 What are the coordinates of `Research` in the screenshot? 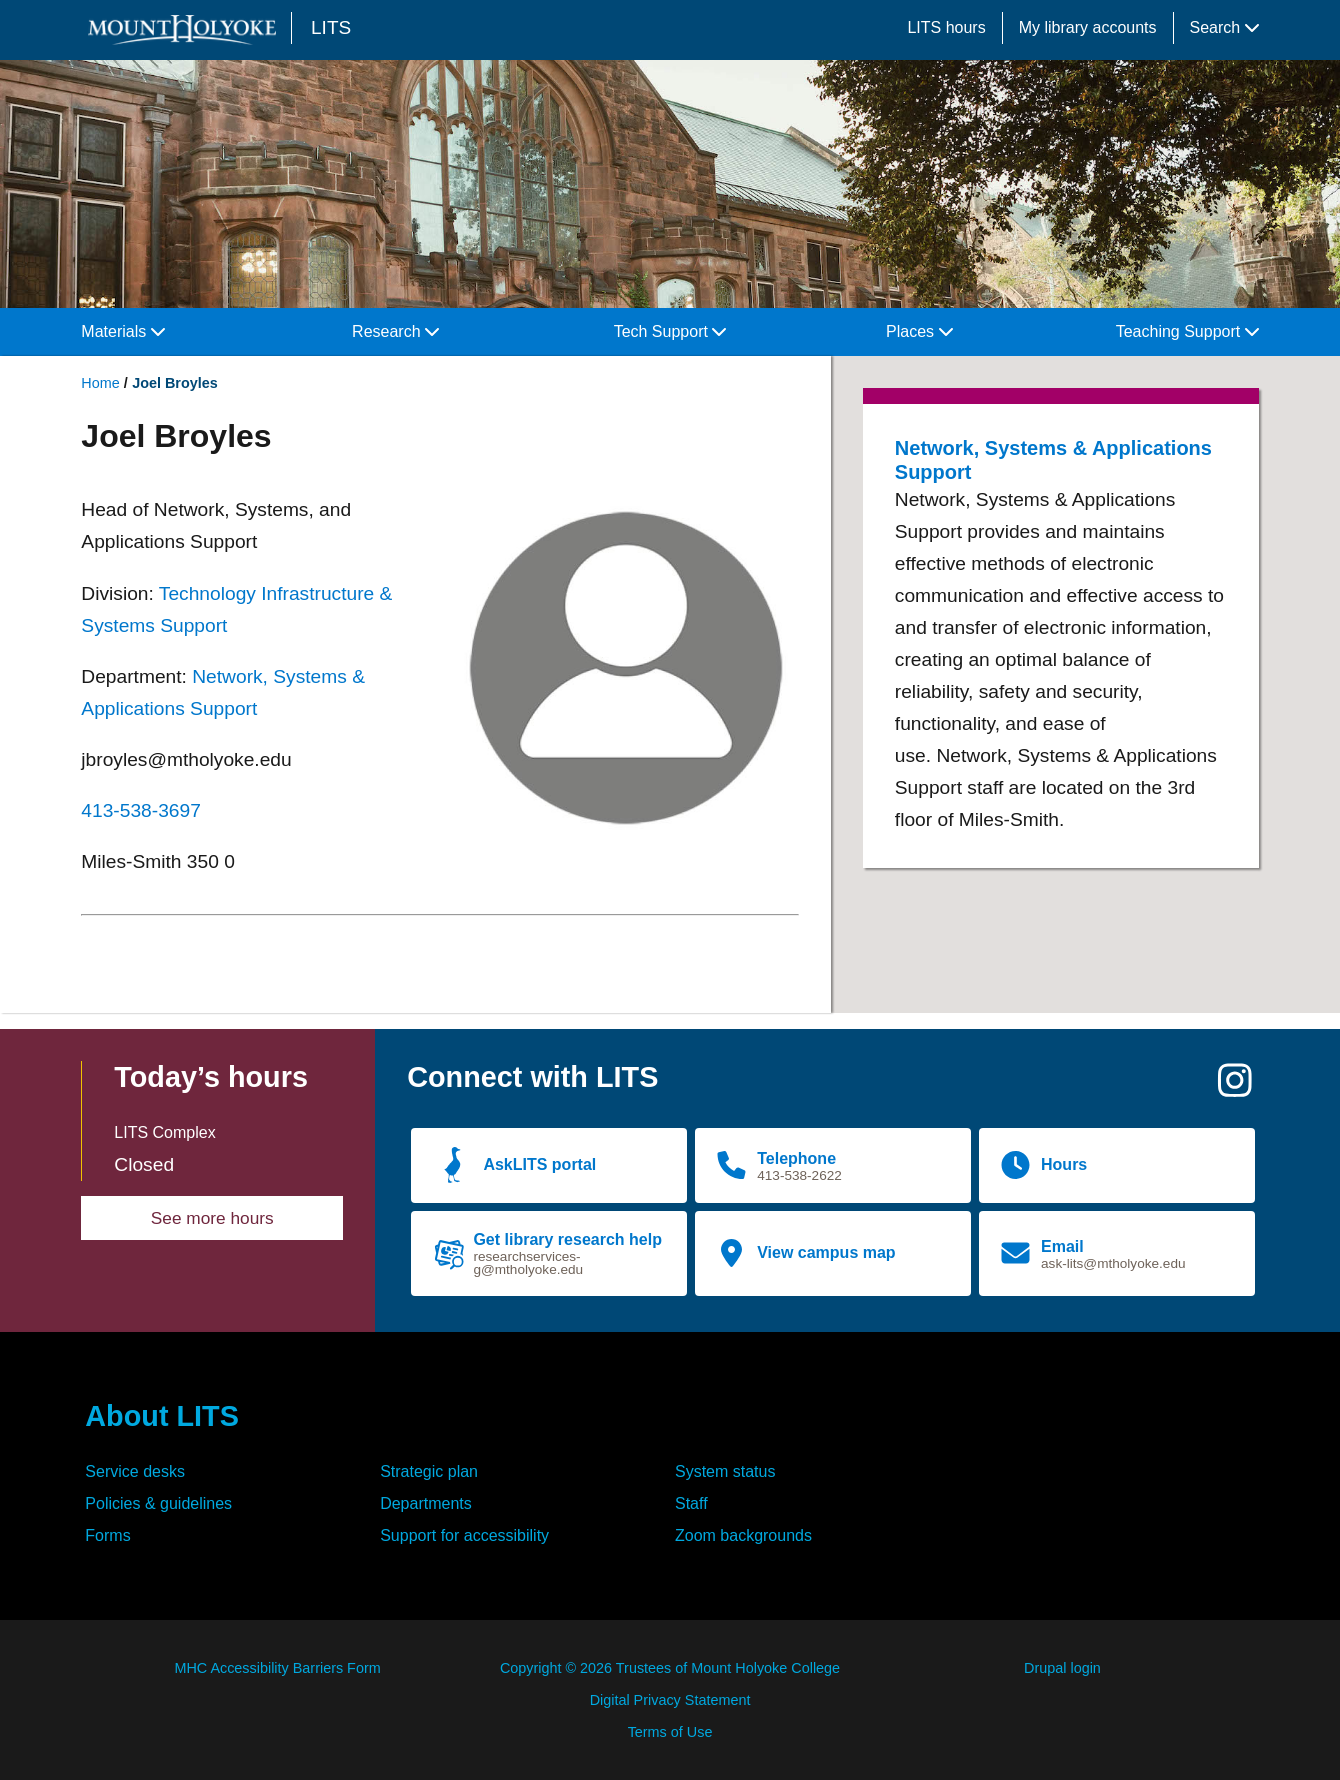 It's located at (395, 331).